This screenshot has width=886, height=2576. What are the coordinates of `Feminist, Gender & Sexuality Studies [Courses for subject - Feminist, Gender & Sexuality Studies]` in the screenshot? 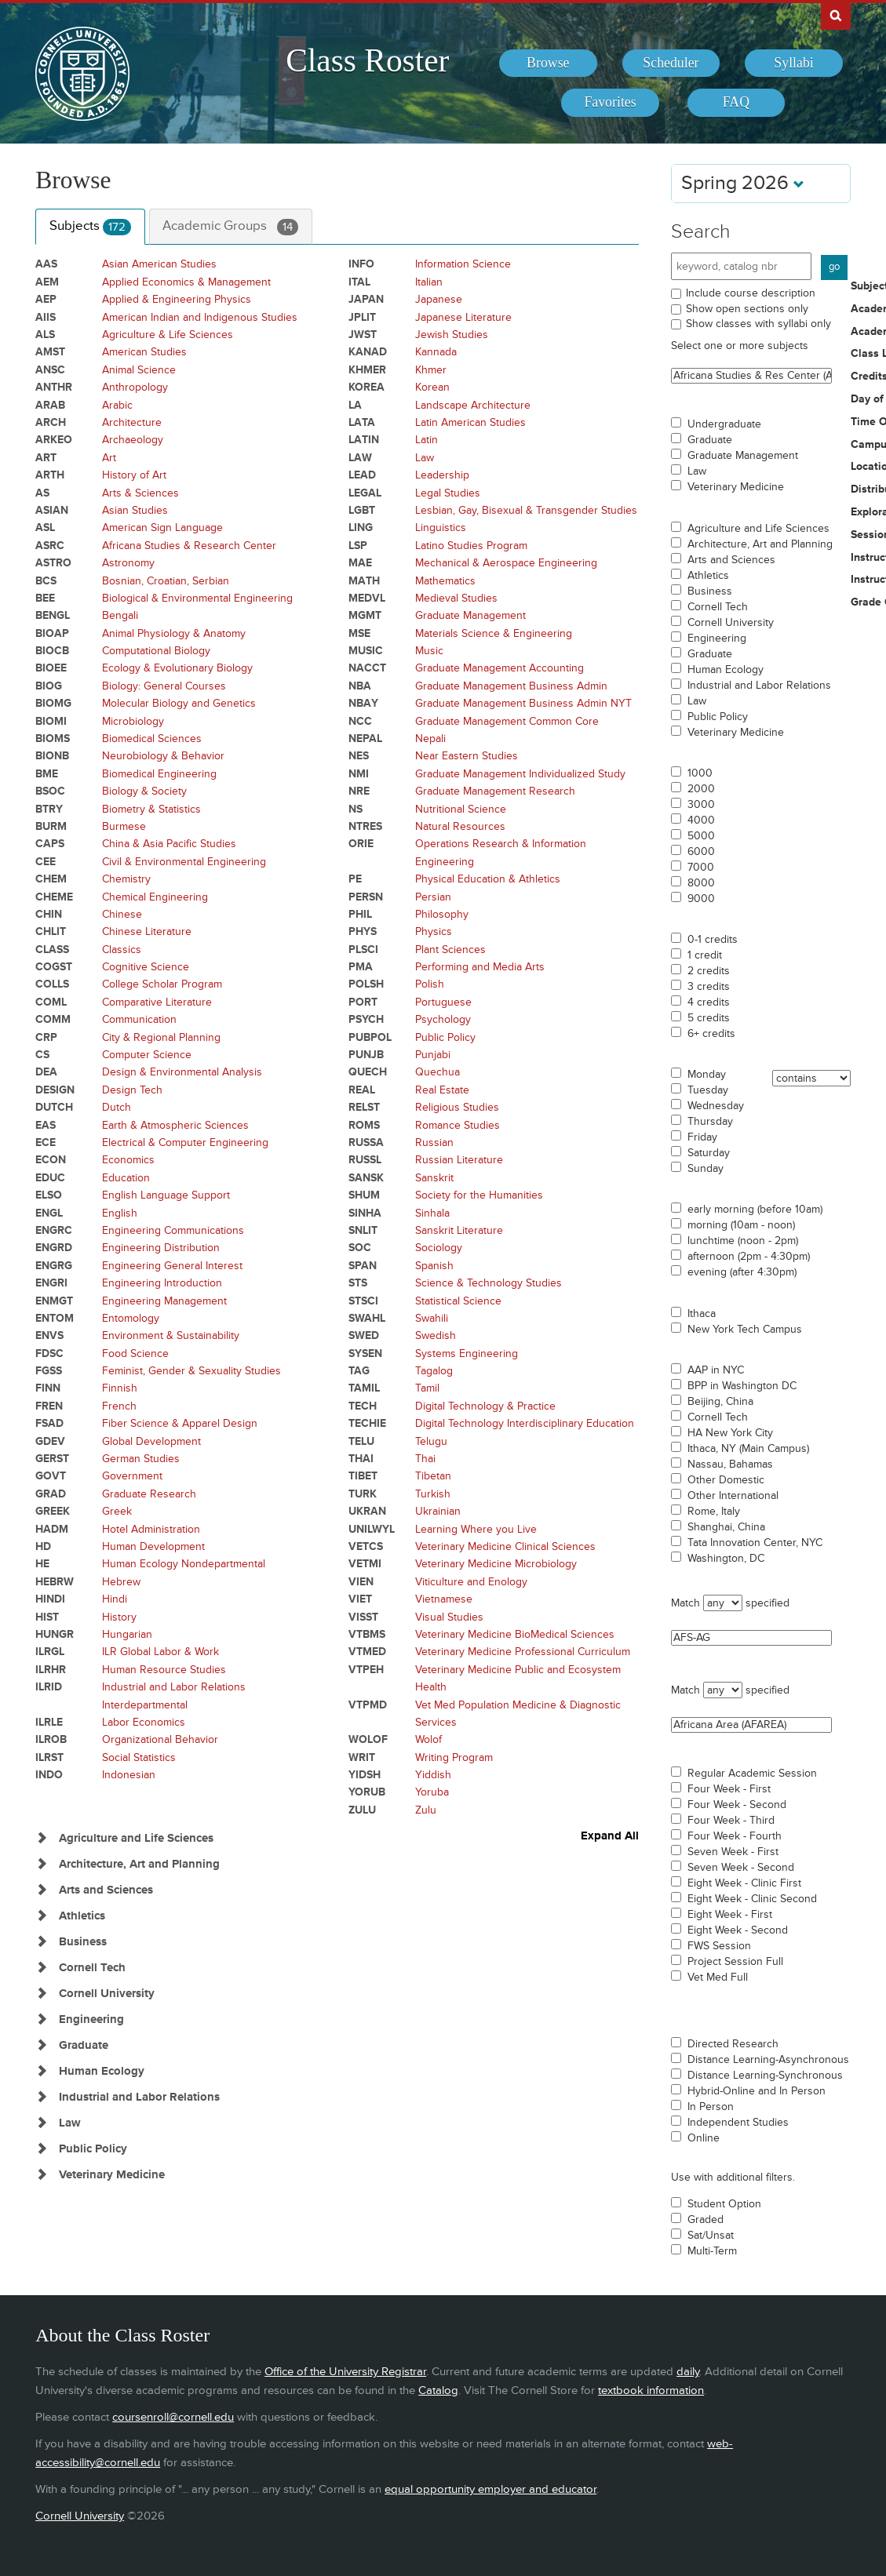 It's located at (191, 1370).